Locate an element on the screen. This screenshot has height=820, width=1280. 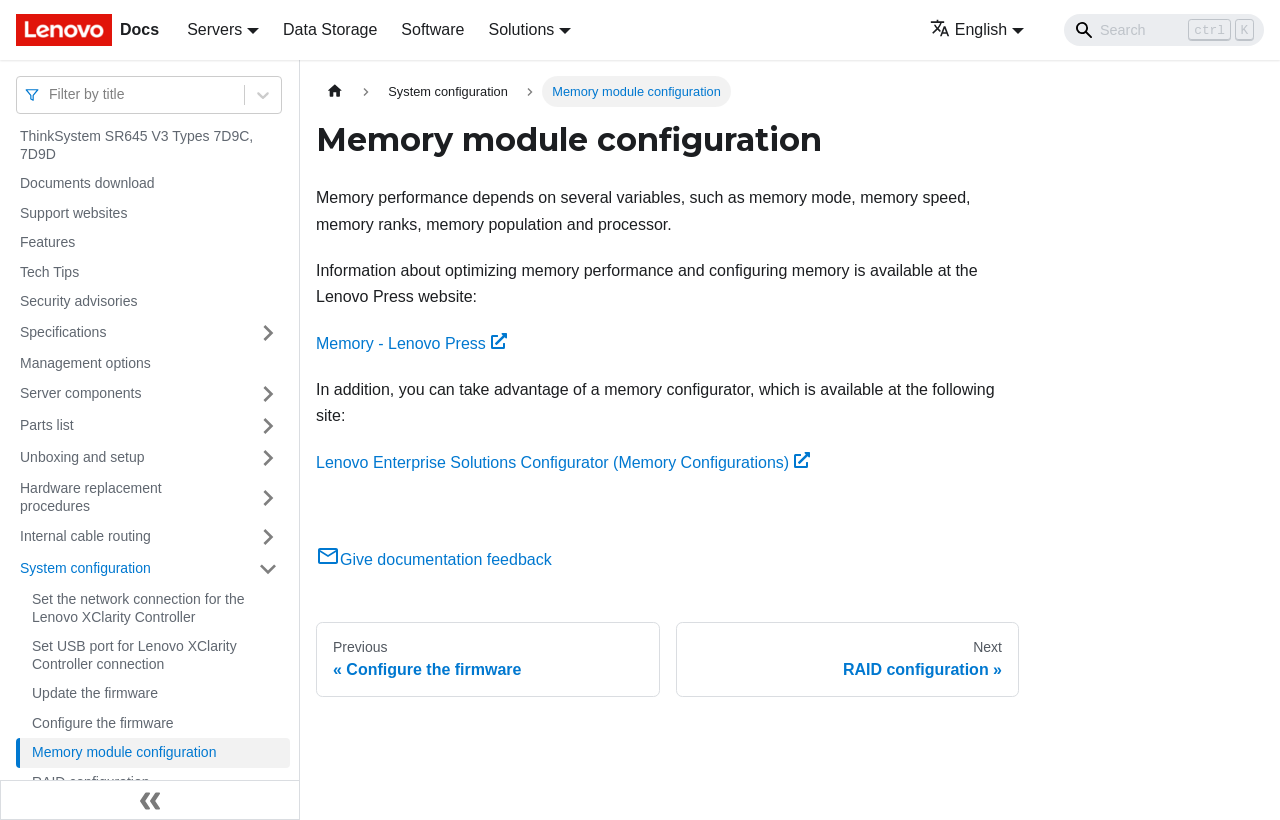
System configuration is located at coordinates (85, 568).